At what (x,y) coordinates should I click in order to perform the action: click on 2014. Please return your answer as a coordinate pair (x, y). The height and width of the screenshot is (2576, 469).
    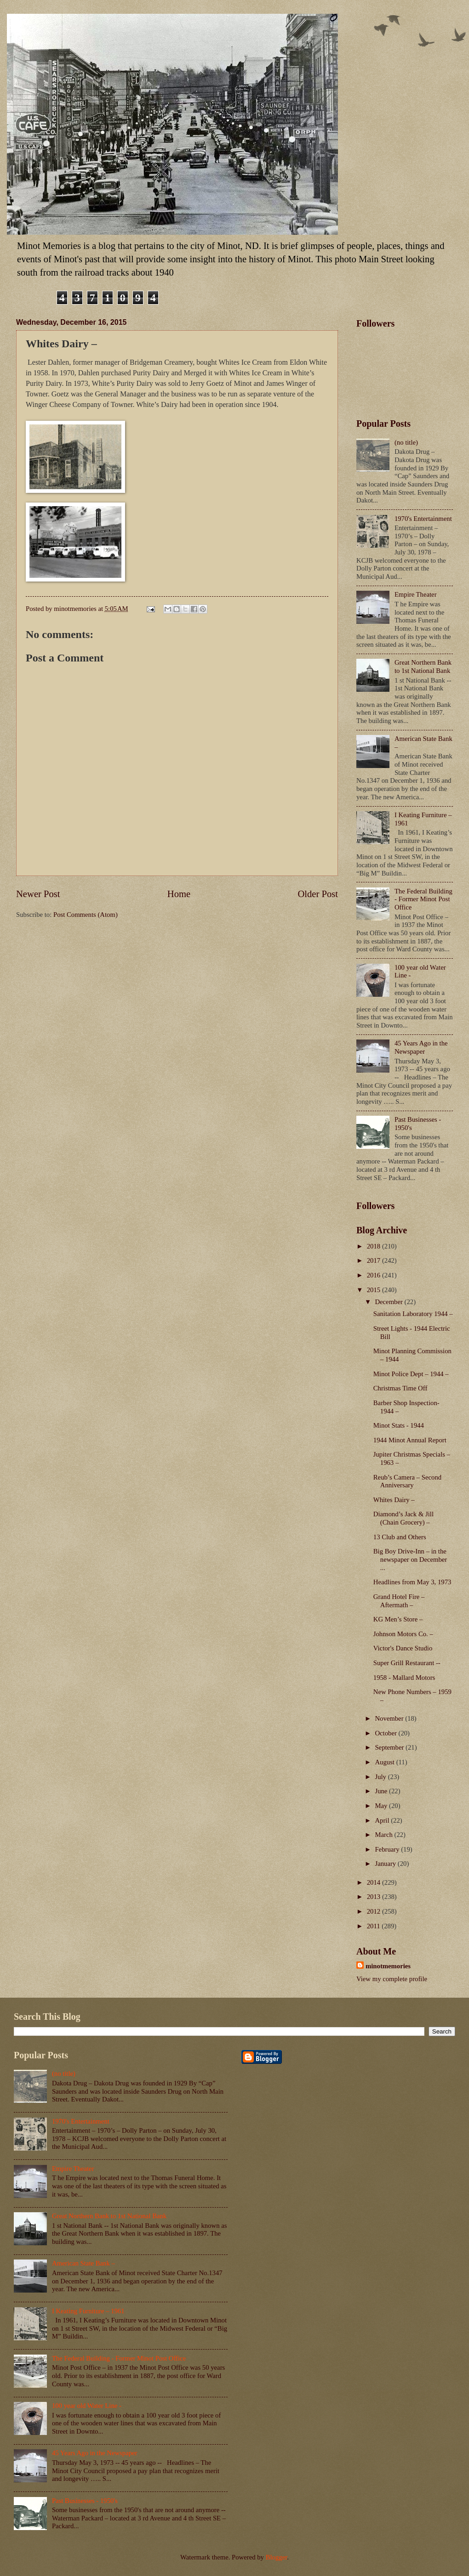
    Looking at the image, I should click on (374, 1882).